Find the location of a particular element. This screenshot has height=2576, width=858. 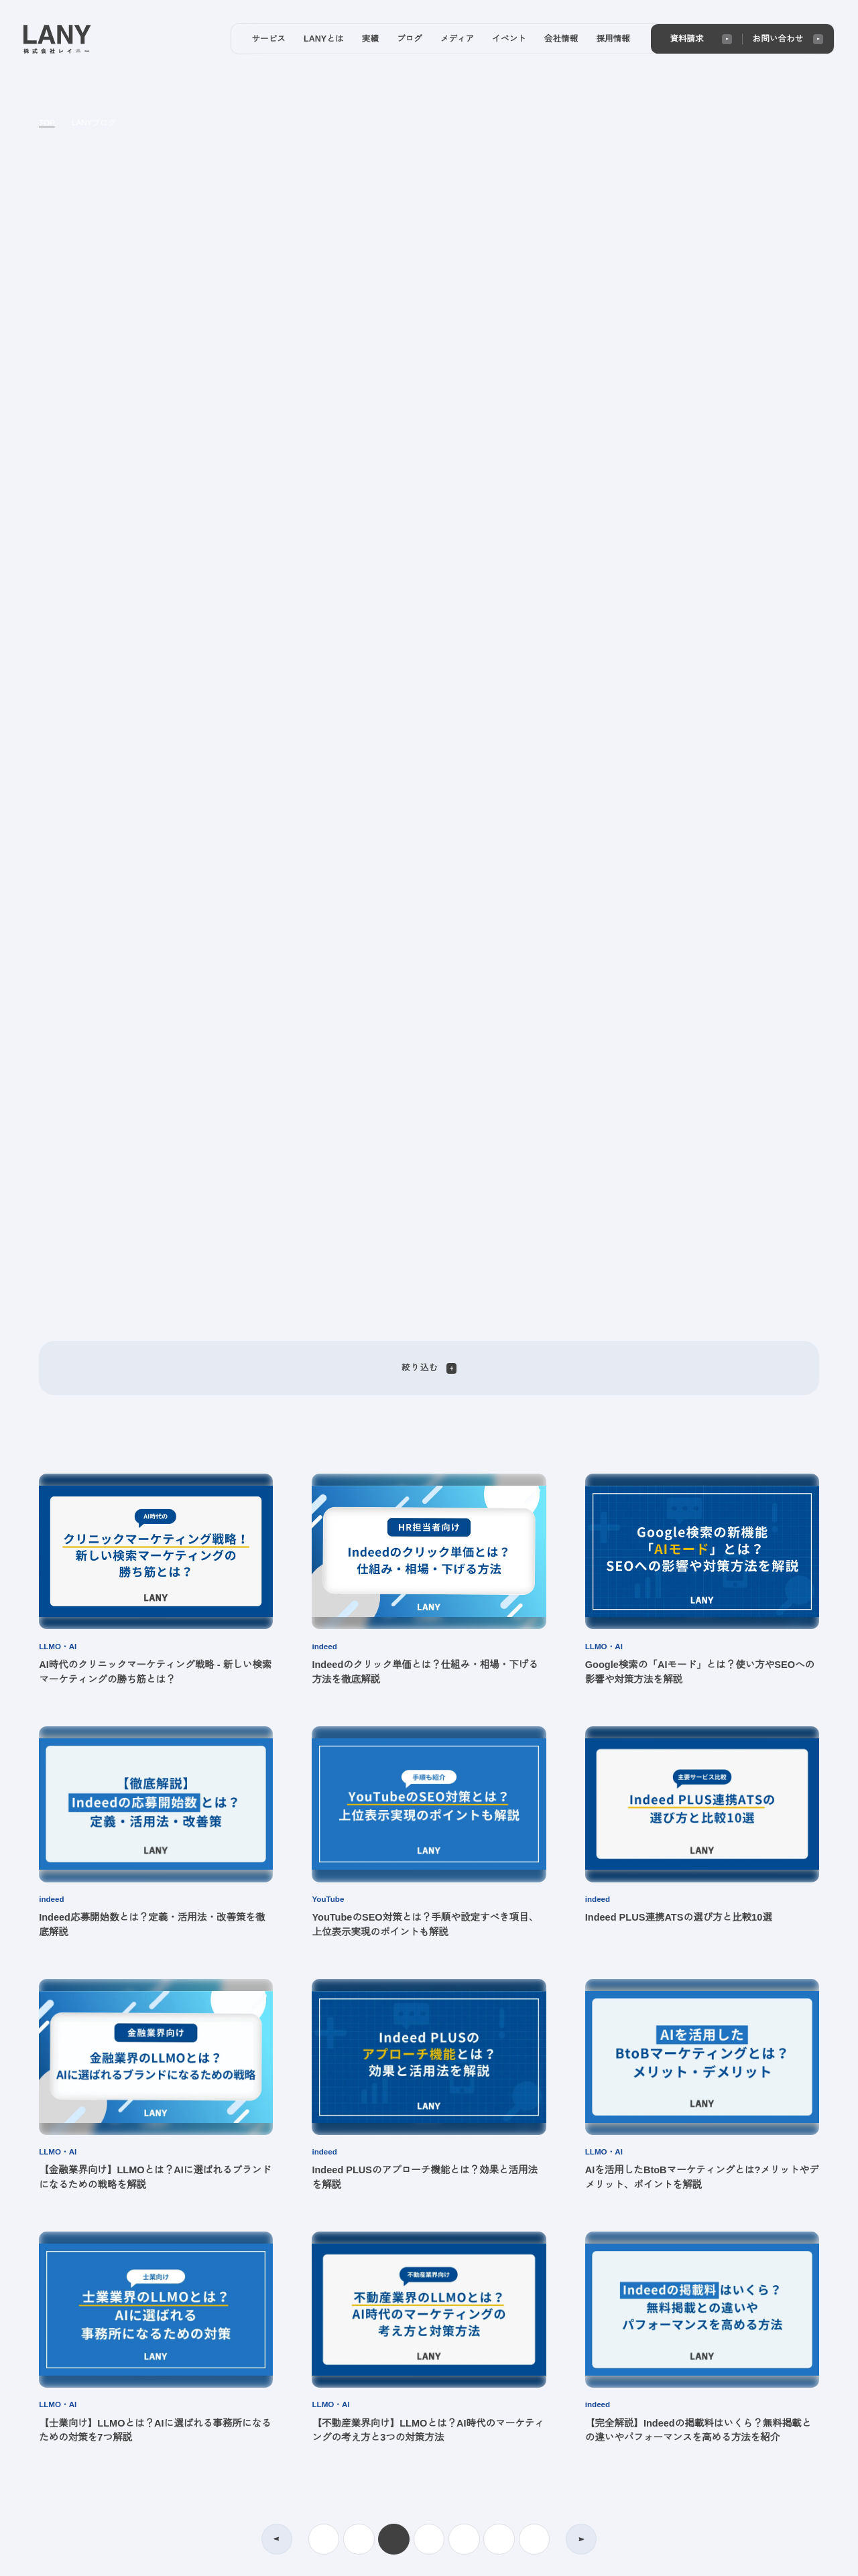

agree is located at coordinates (763, 2555).